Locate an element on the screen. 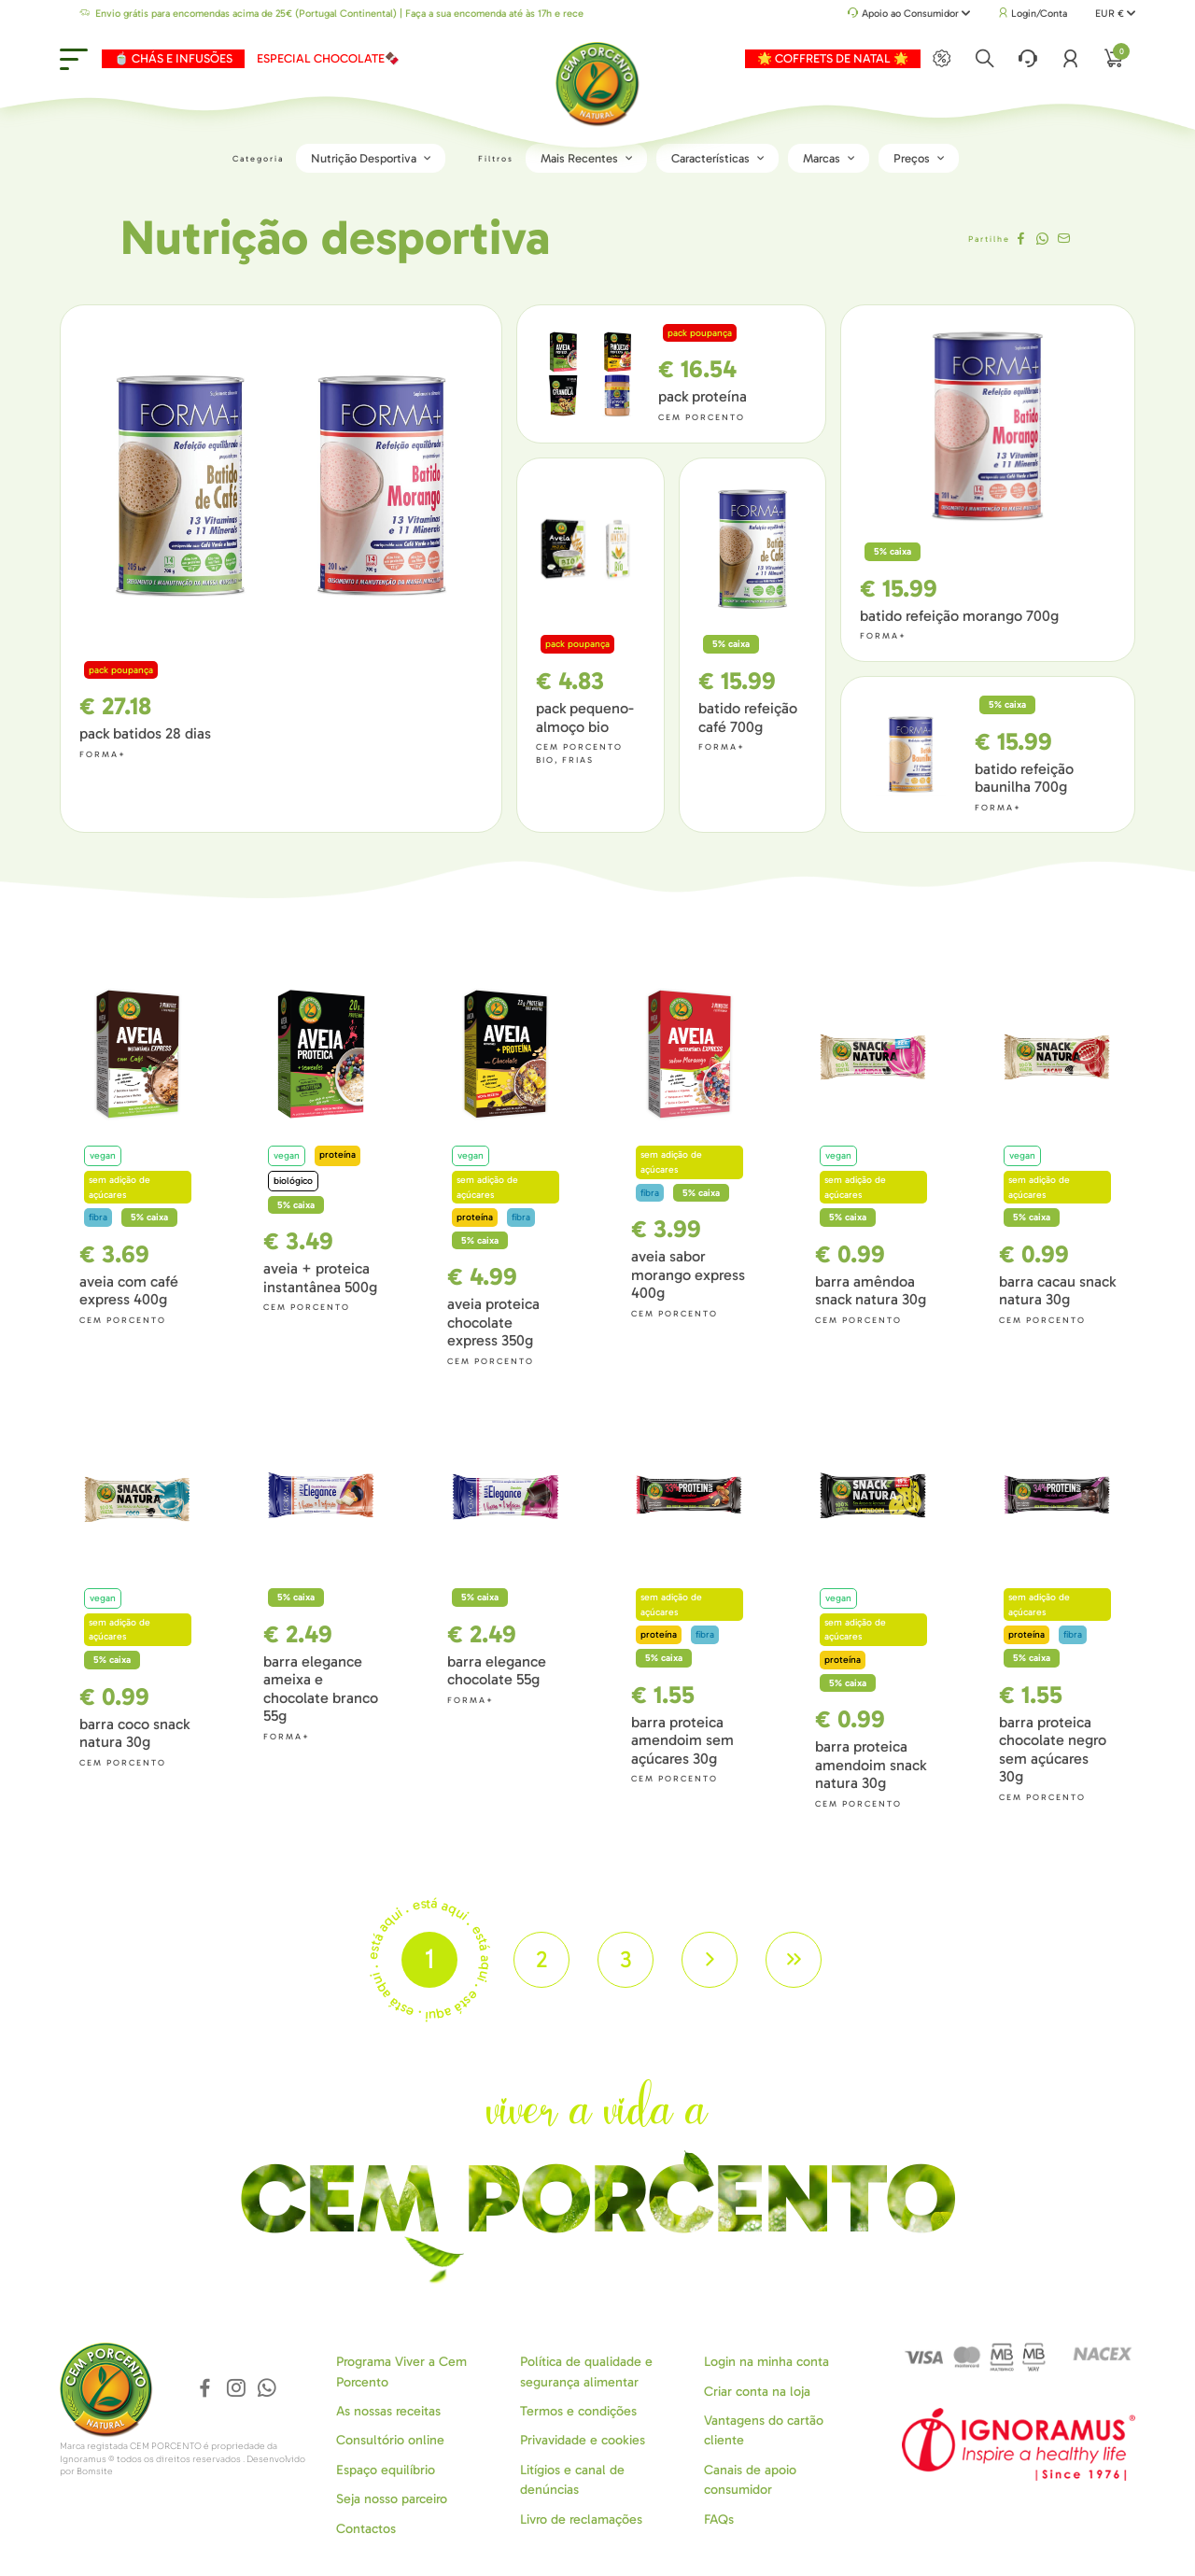 The height and width of the screenshot is (2576, 1195). Consultório online is located at coordinates (390, 2440).